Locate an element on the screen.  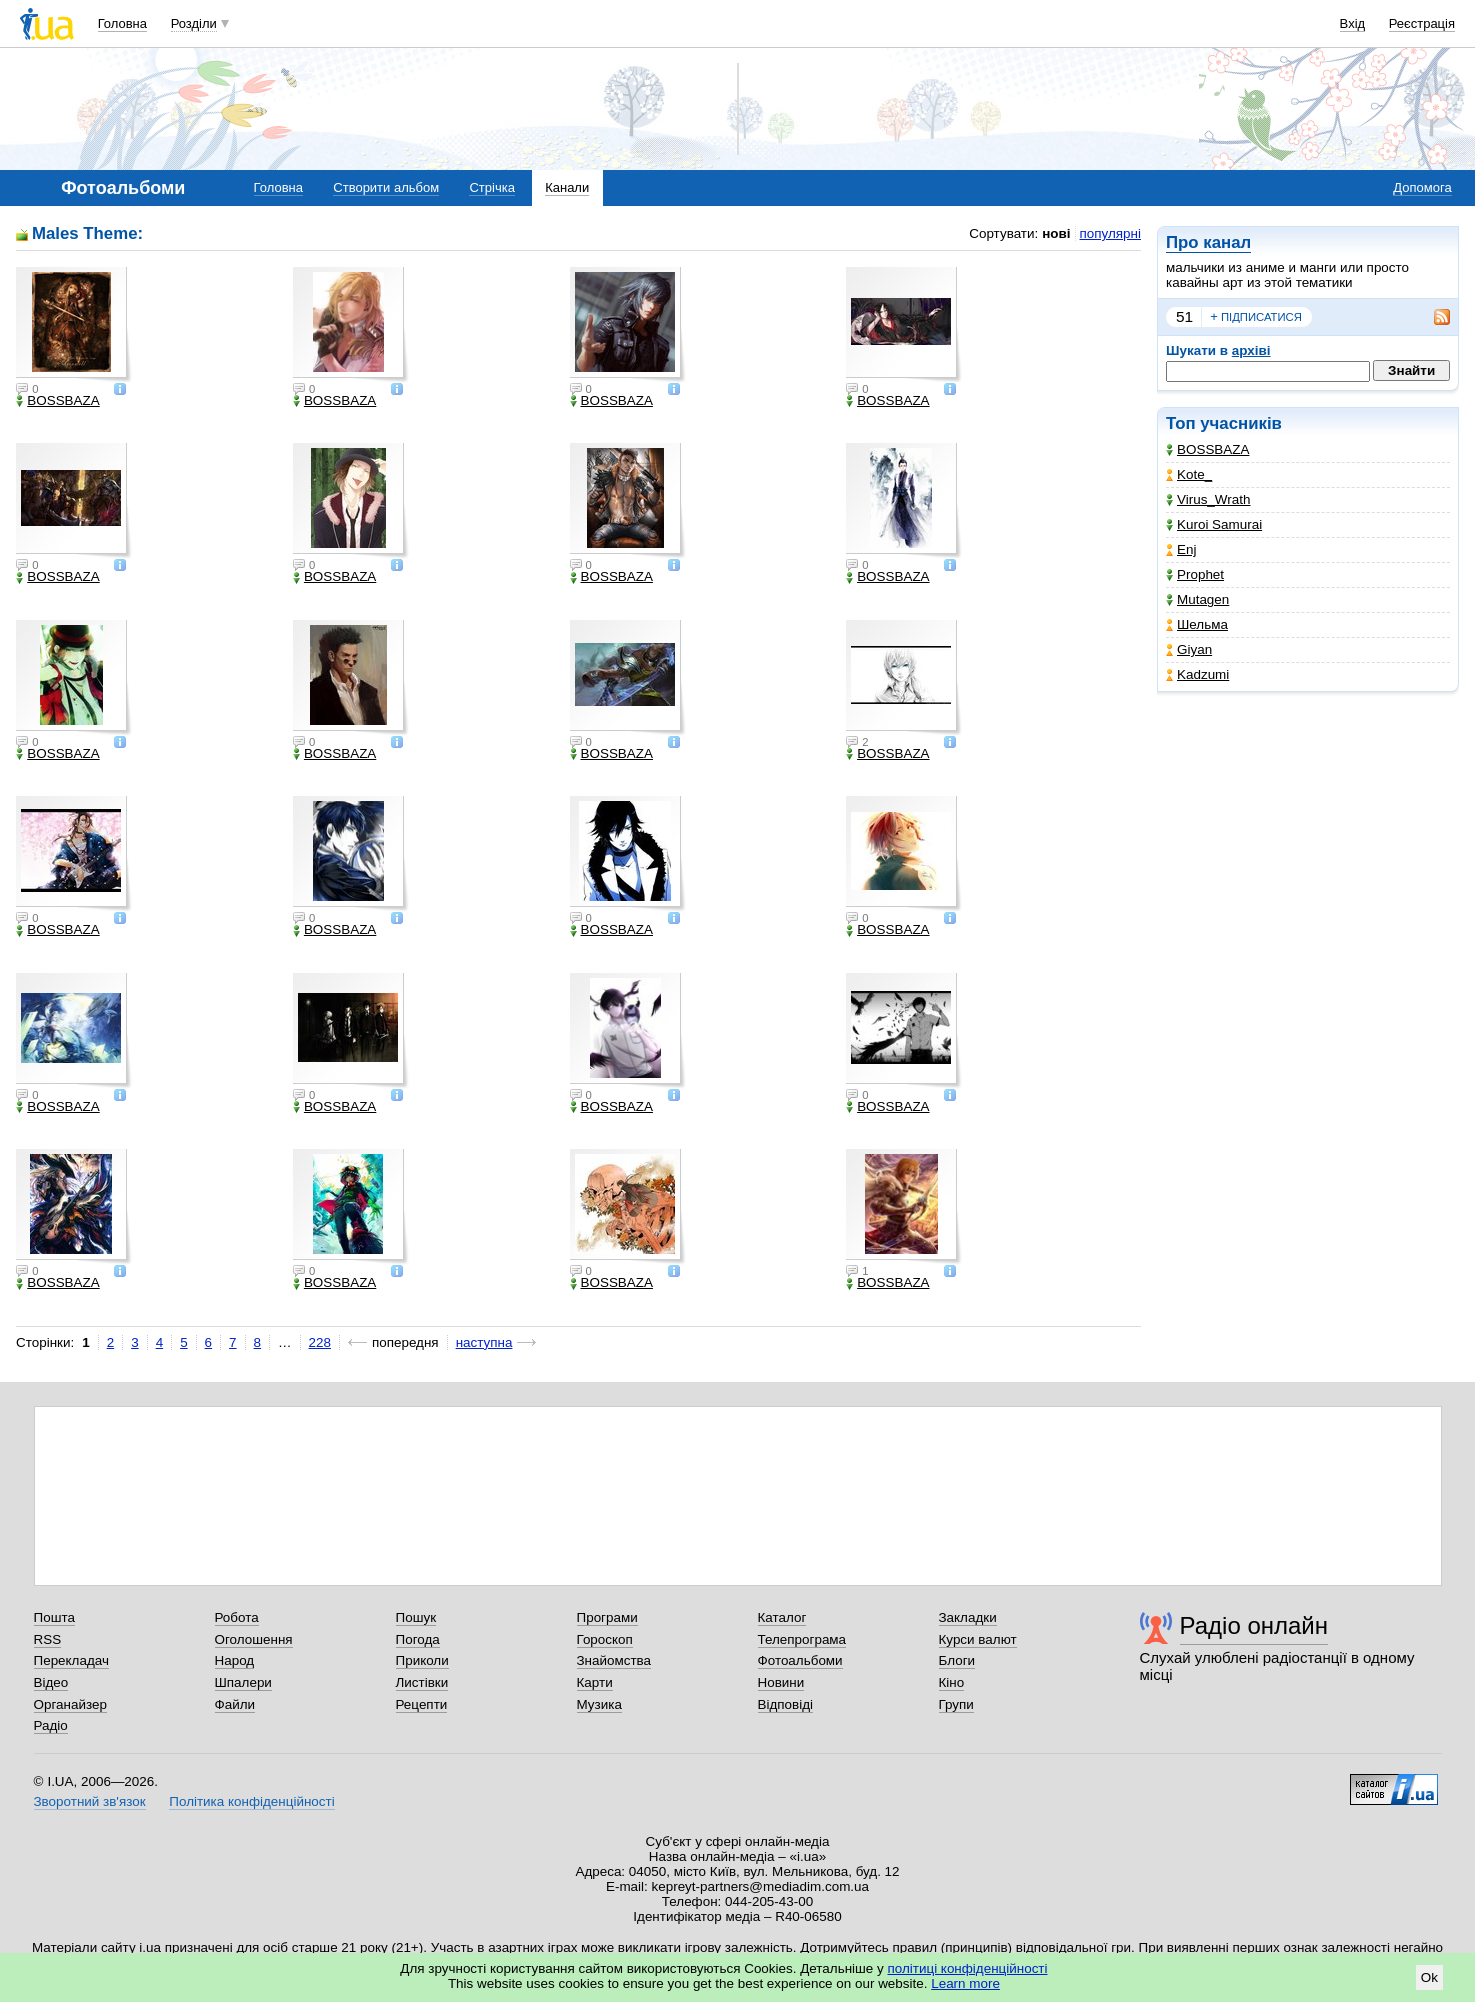
Virus_Wrath is located at coordinates (1208, 499).